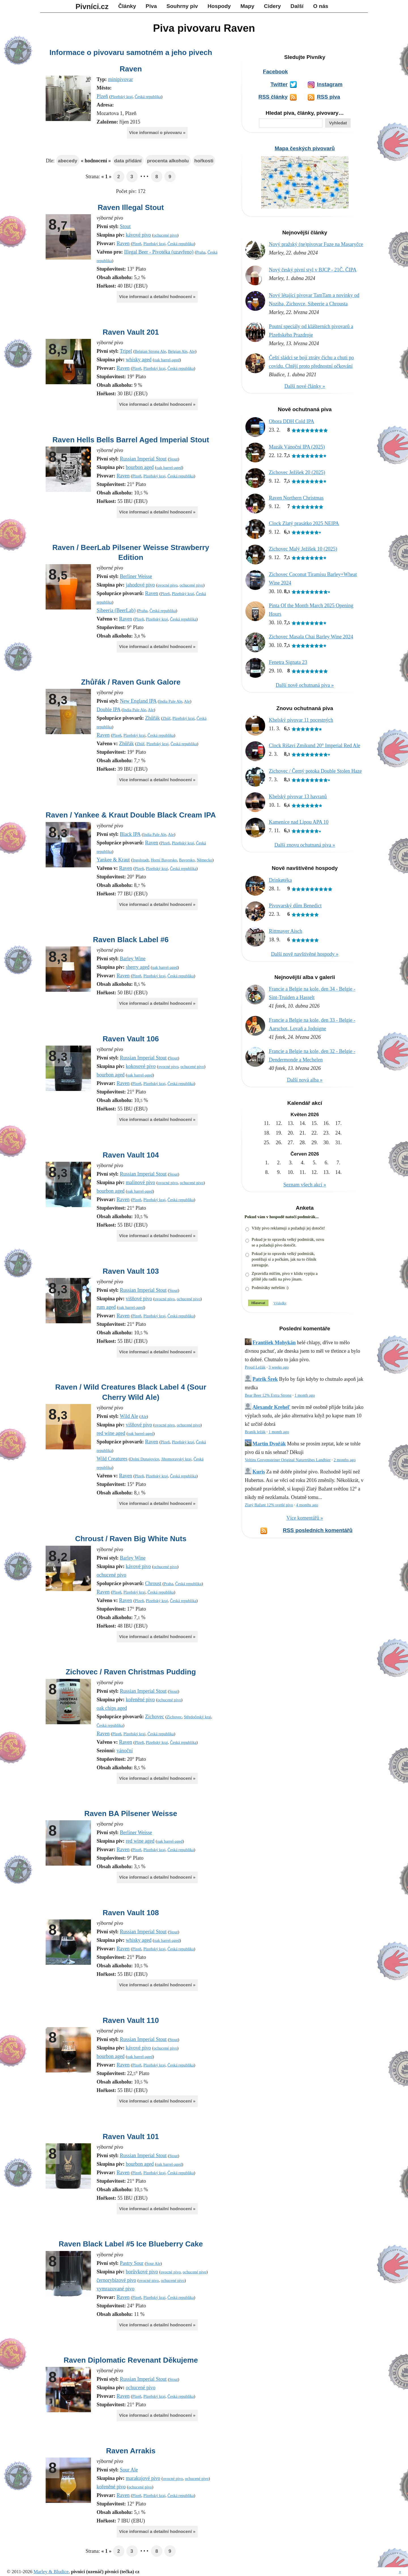 This screenshot has height=2576, width=408. I want to click on Marley & Bludice, so click(51, 2571).